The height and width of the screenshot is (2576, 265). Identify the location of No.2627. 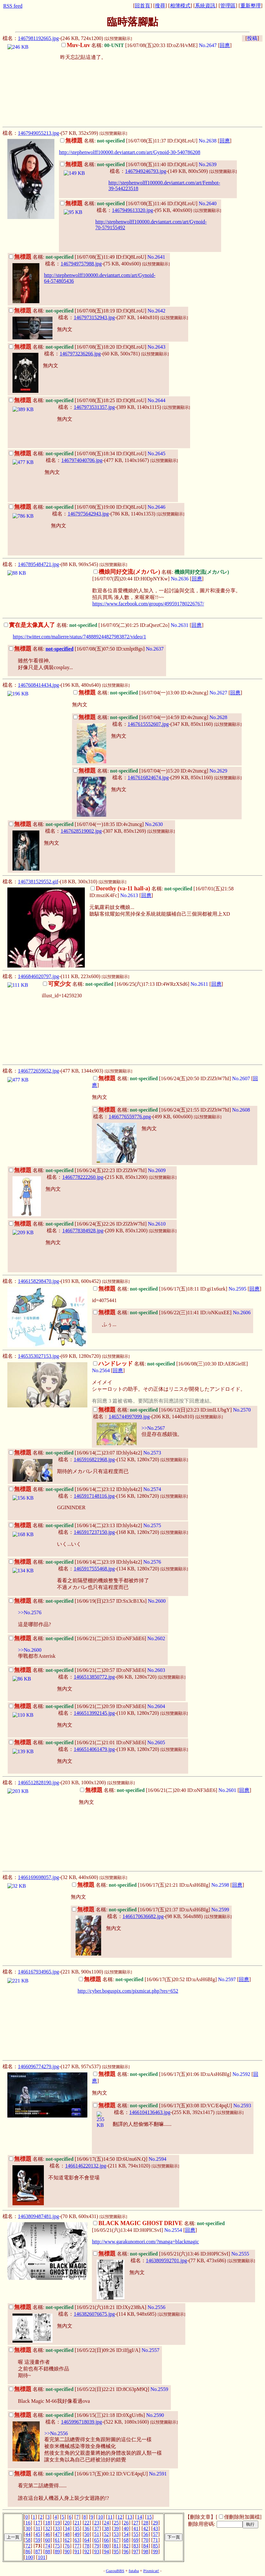
(218, 692).